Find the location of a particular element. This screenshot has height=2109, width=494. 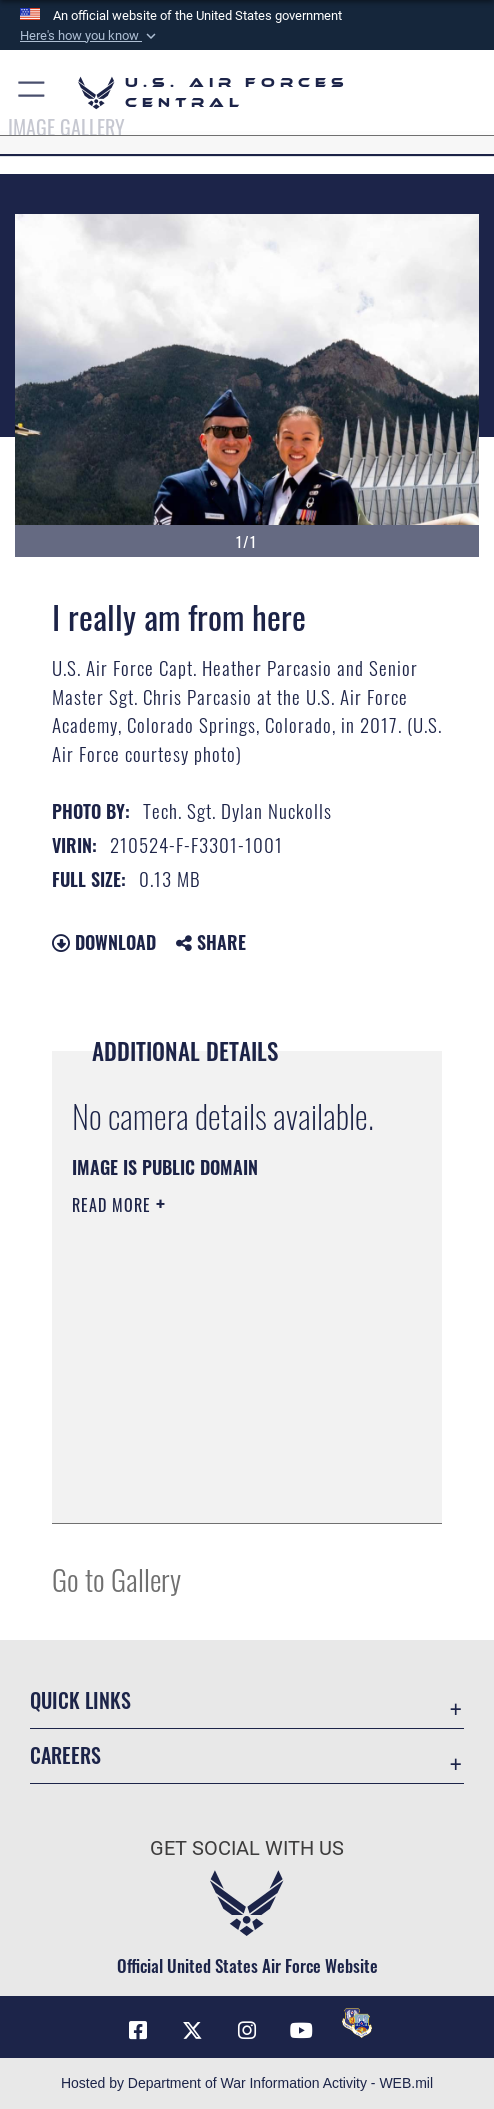

Read More is located at coordinates (114, 1205).